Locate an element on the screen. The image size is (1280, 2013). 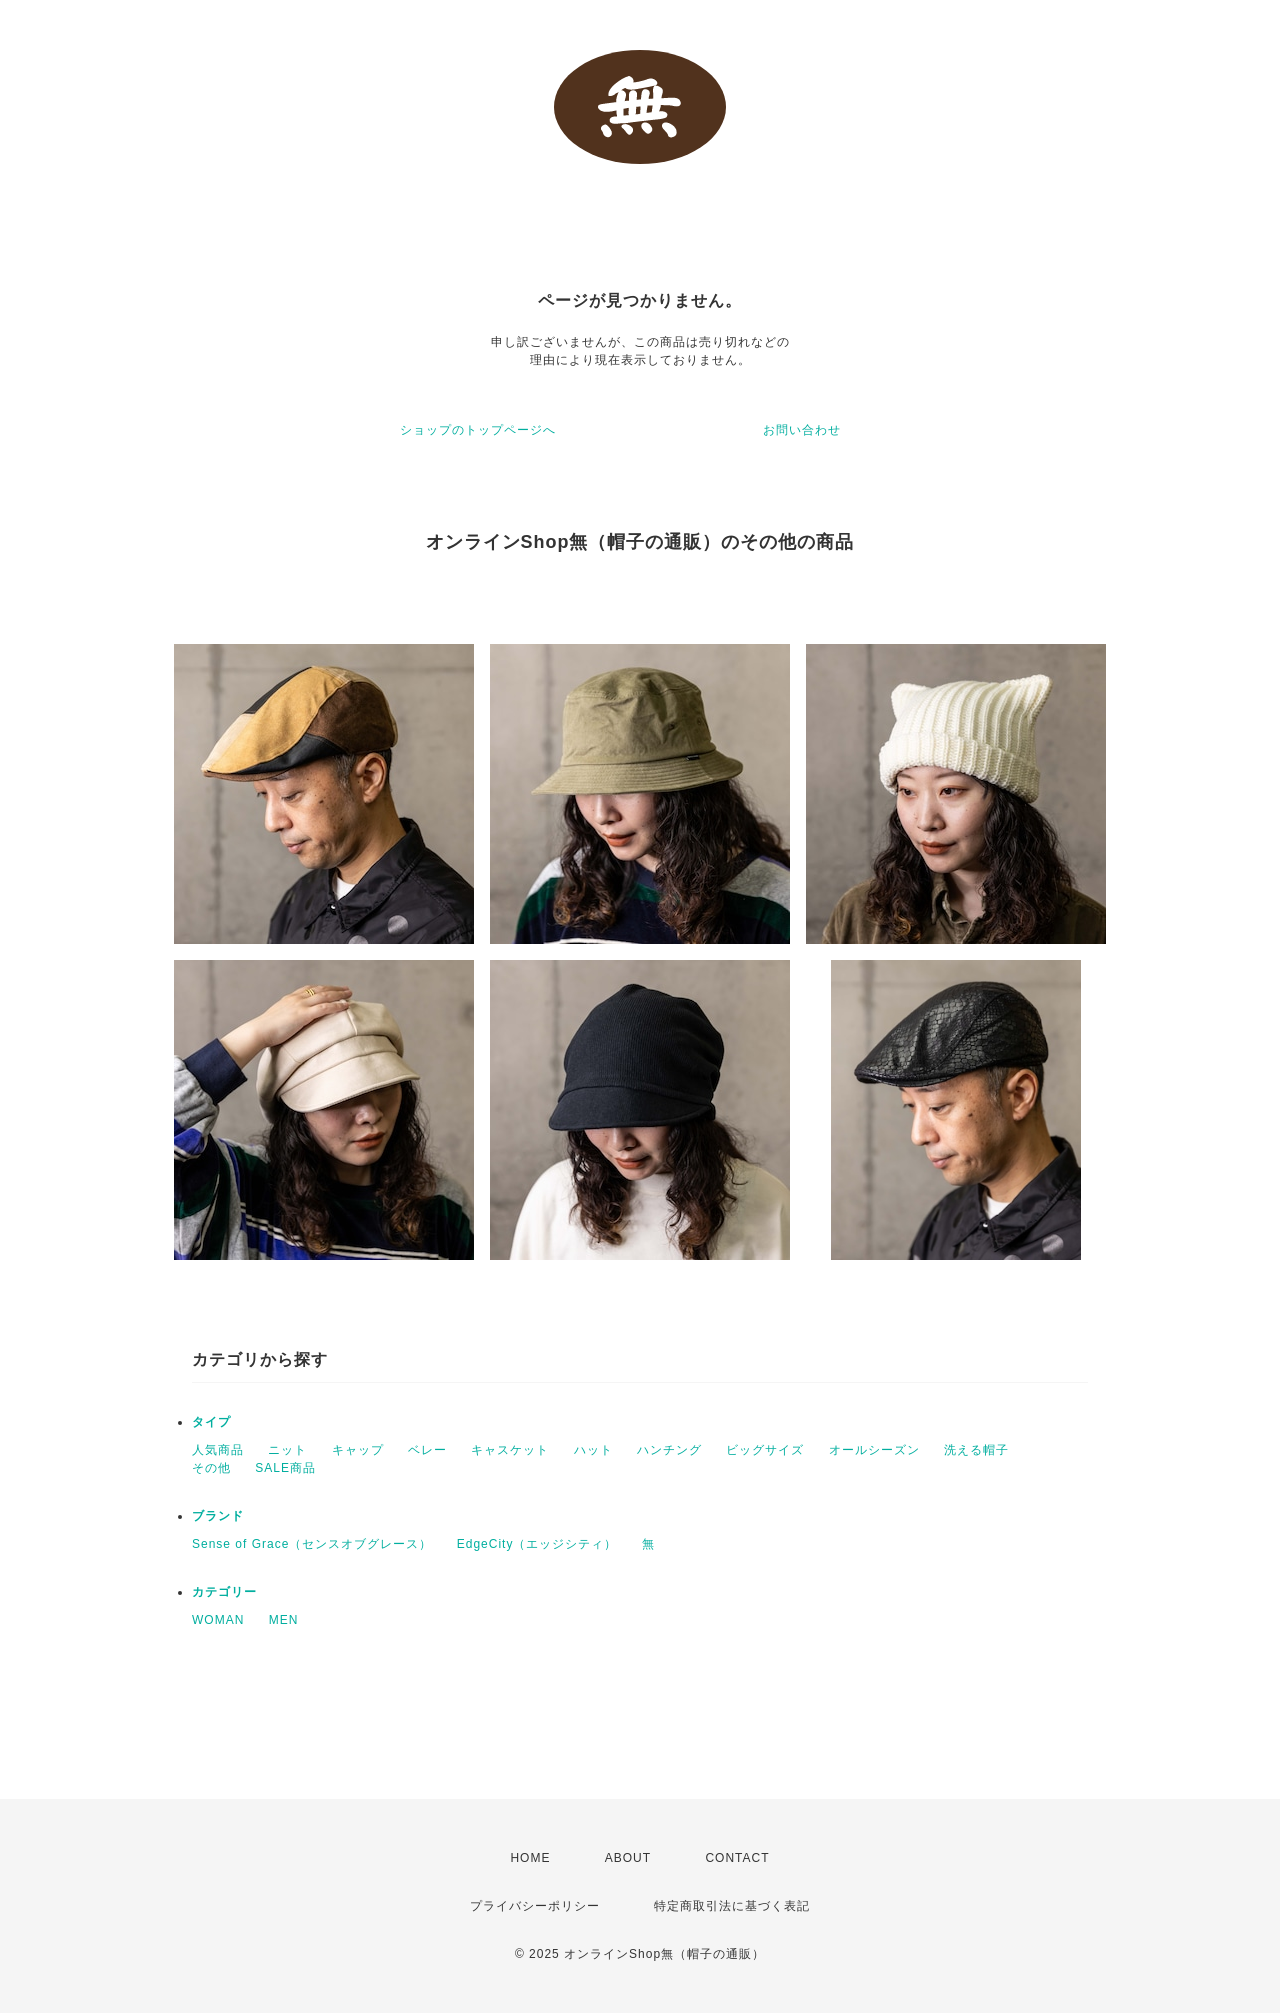
オールシーズン is located at coordinates (874, 1450).